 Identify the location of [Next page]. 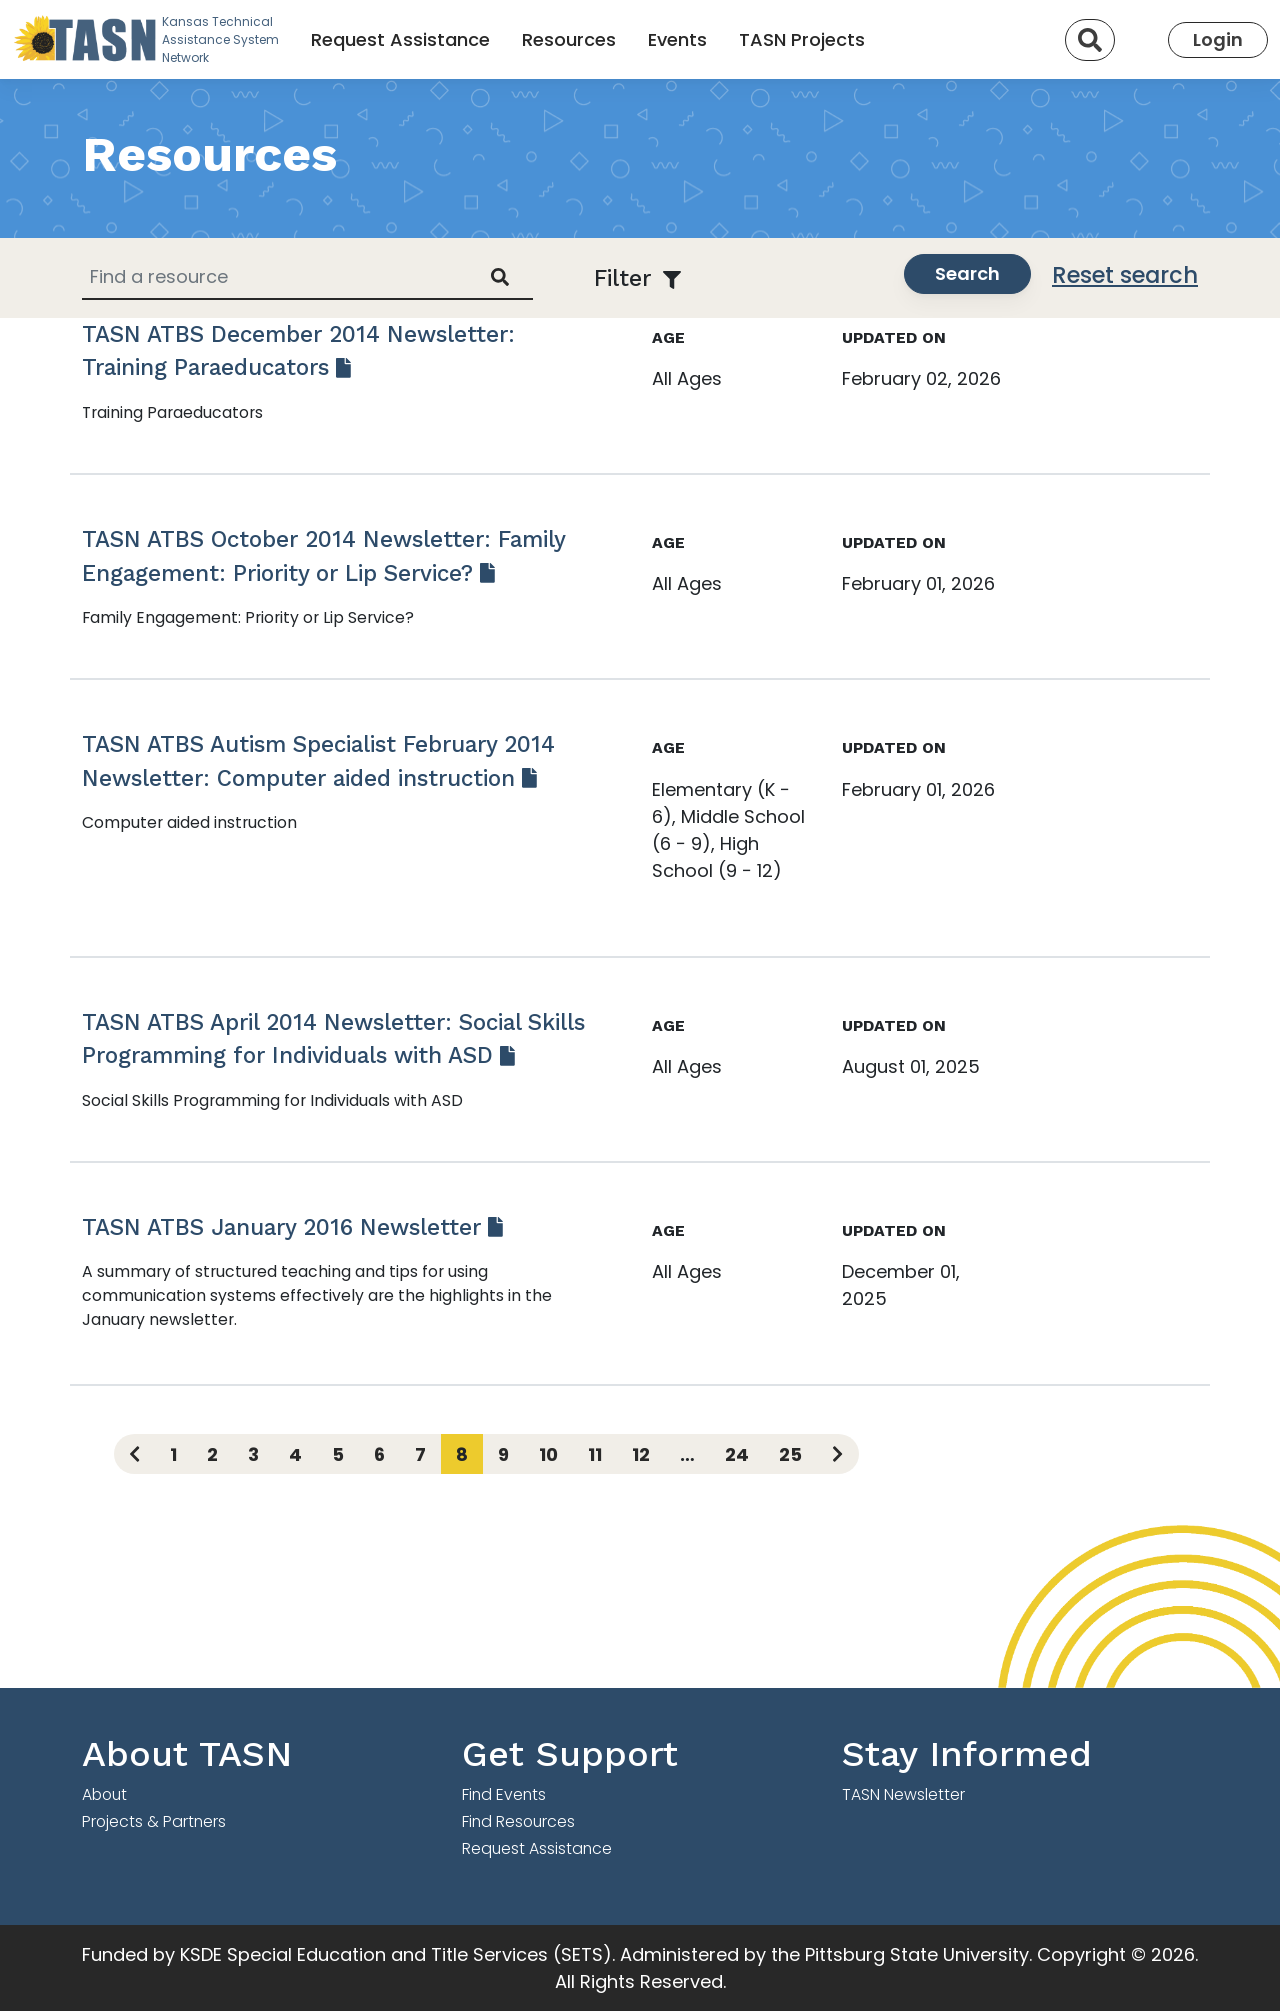
(837, 1454).